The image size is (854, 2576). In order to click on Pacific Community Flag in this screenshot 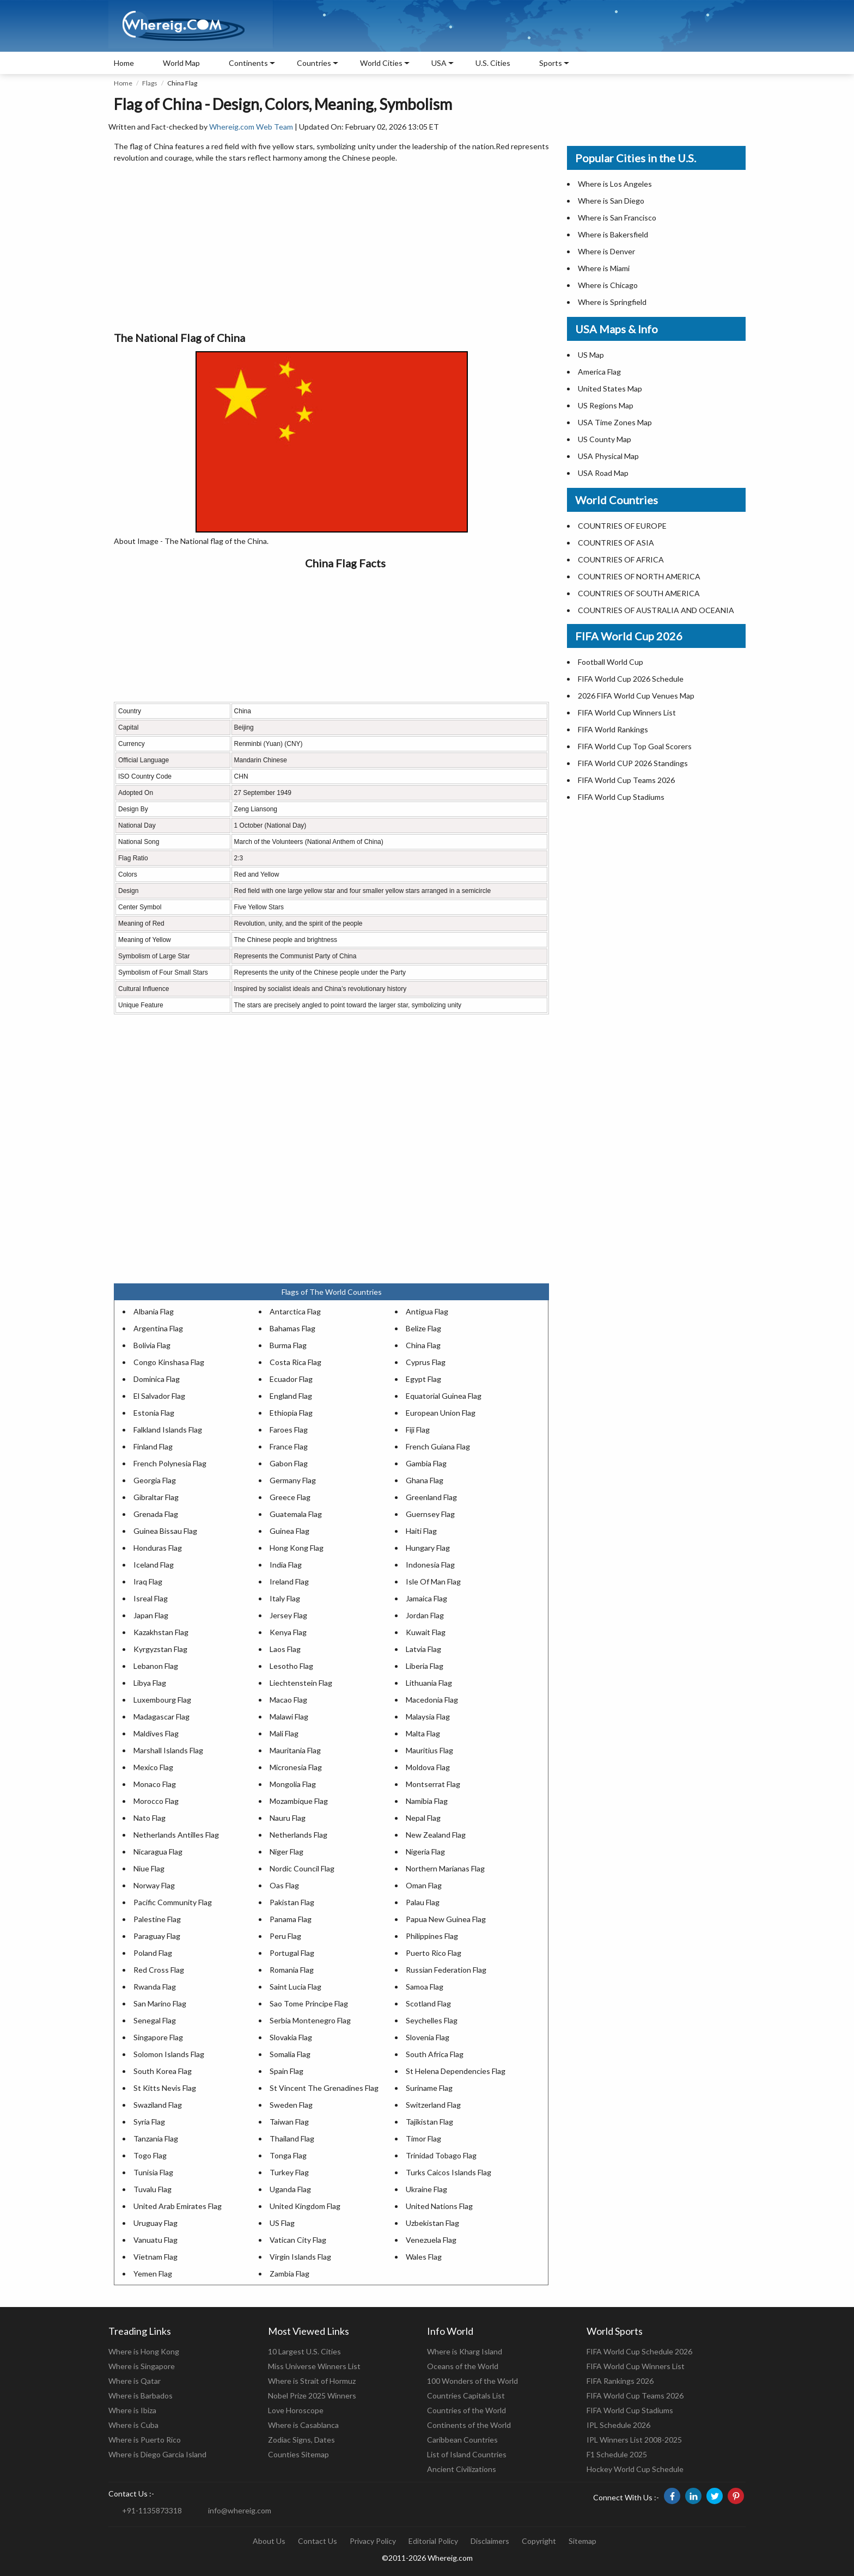, I will do `click(172, 1902)`.